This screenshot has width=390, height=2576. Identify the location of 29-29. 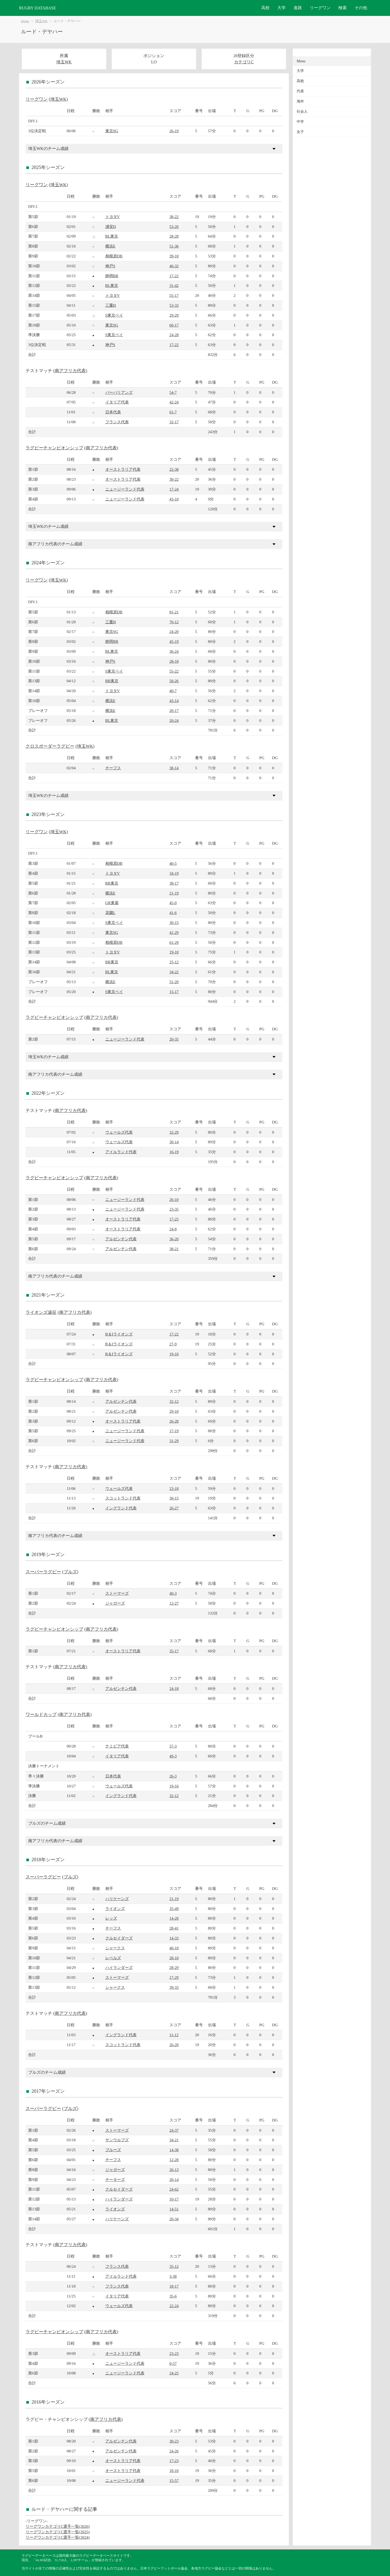
(174, 315).